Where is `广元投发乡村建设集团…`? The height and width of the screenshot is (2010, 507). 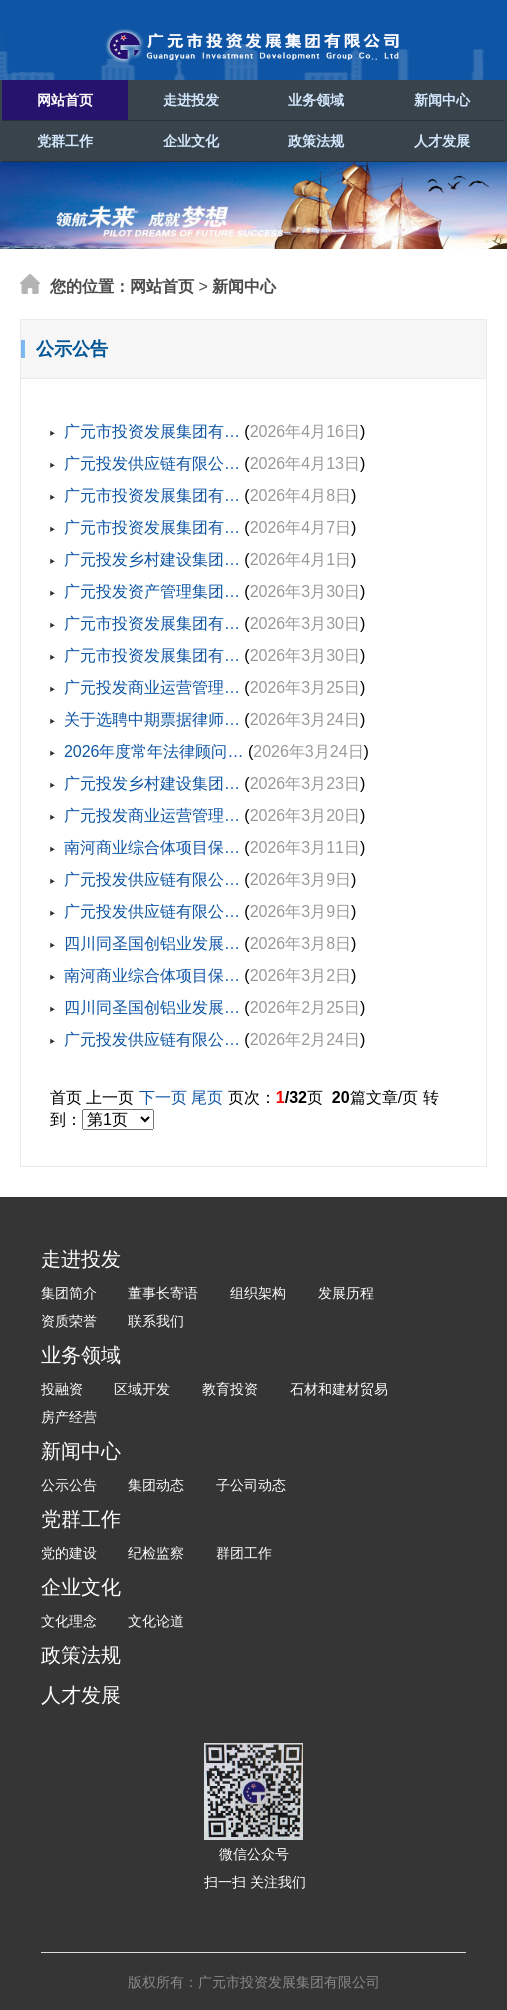 广元投发乡村建设集团… is located at coordinates (152, 559).